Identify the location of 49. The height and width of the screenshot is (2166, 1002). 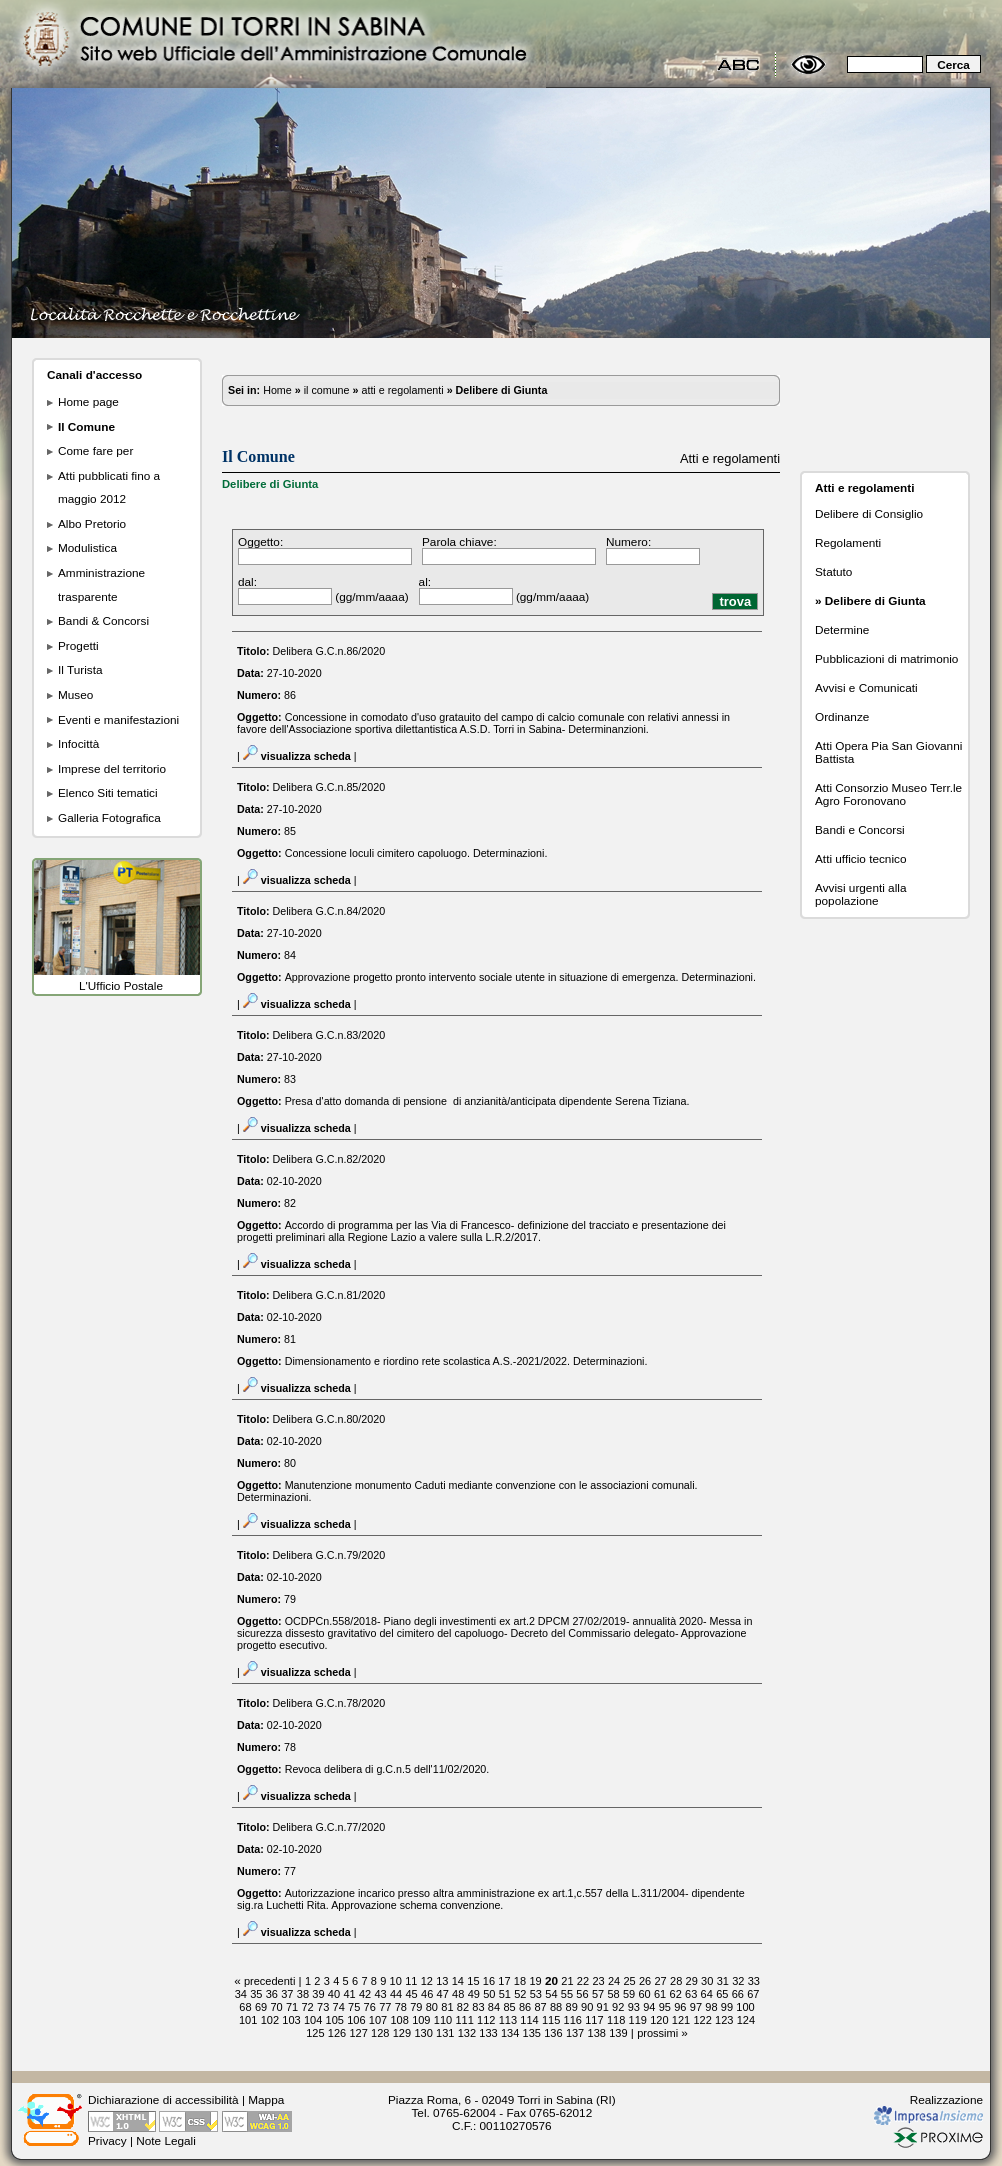
(474, 1994).